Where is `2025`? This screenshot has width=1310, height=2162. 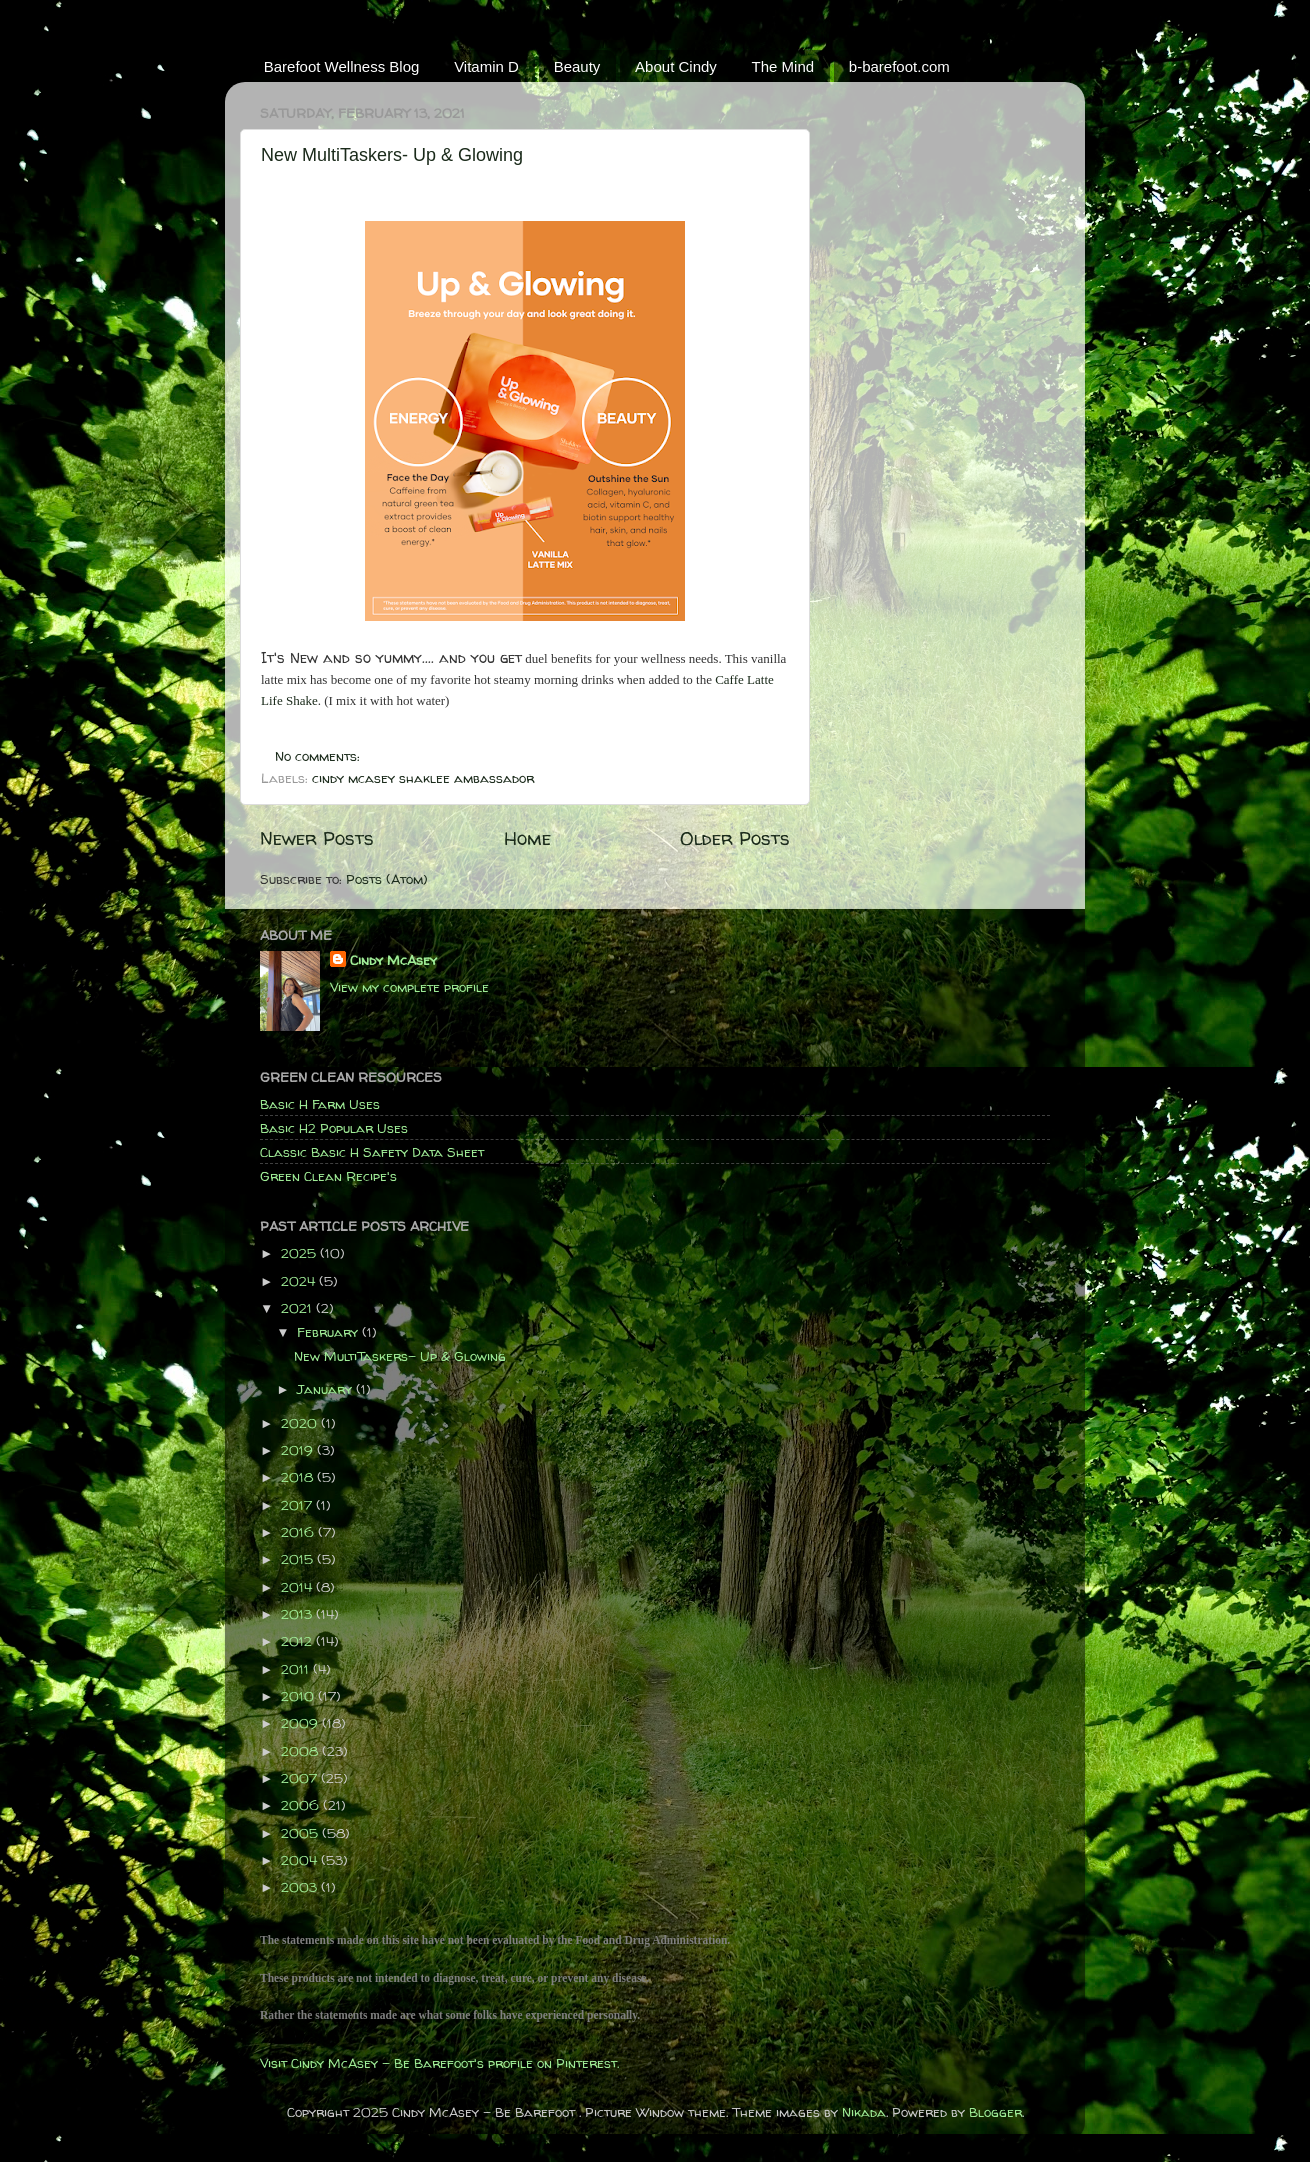 2025 is located at coordinates (300, 1253).